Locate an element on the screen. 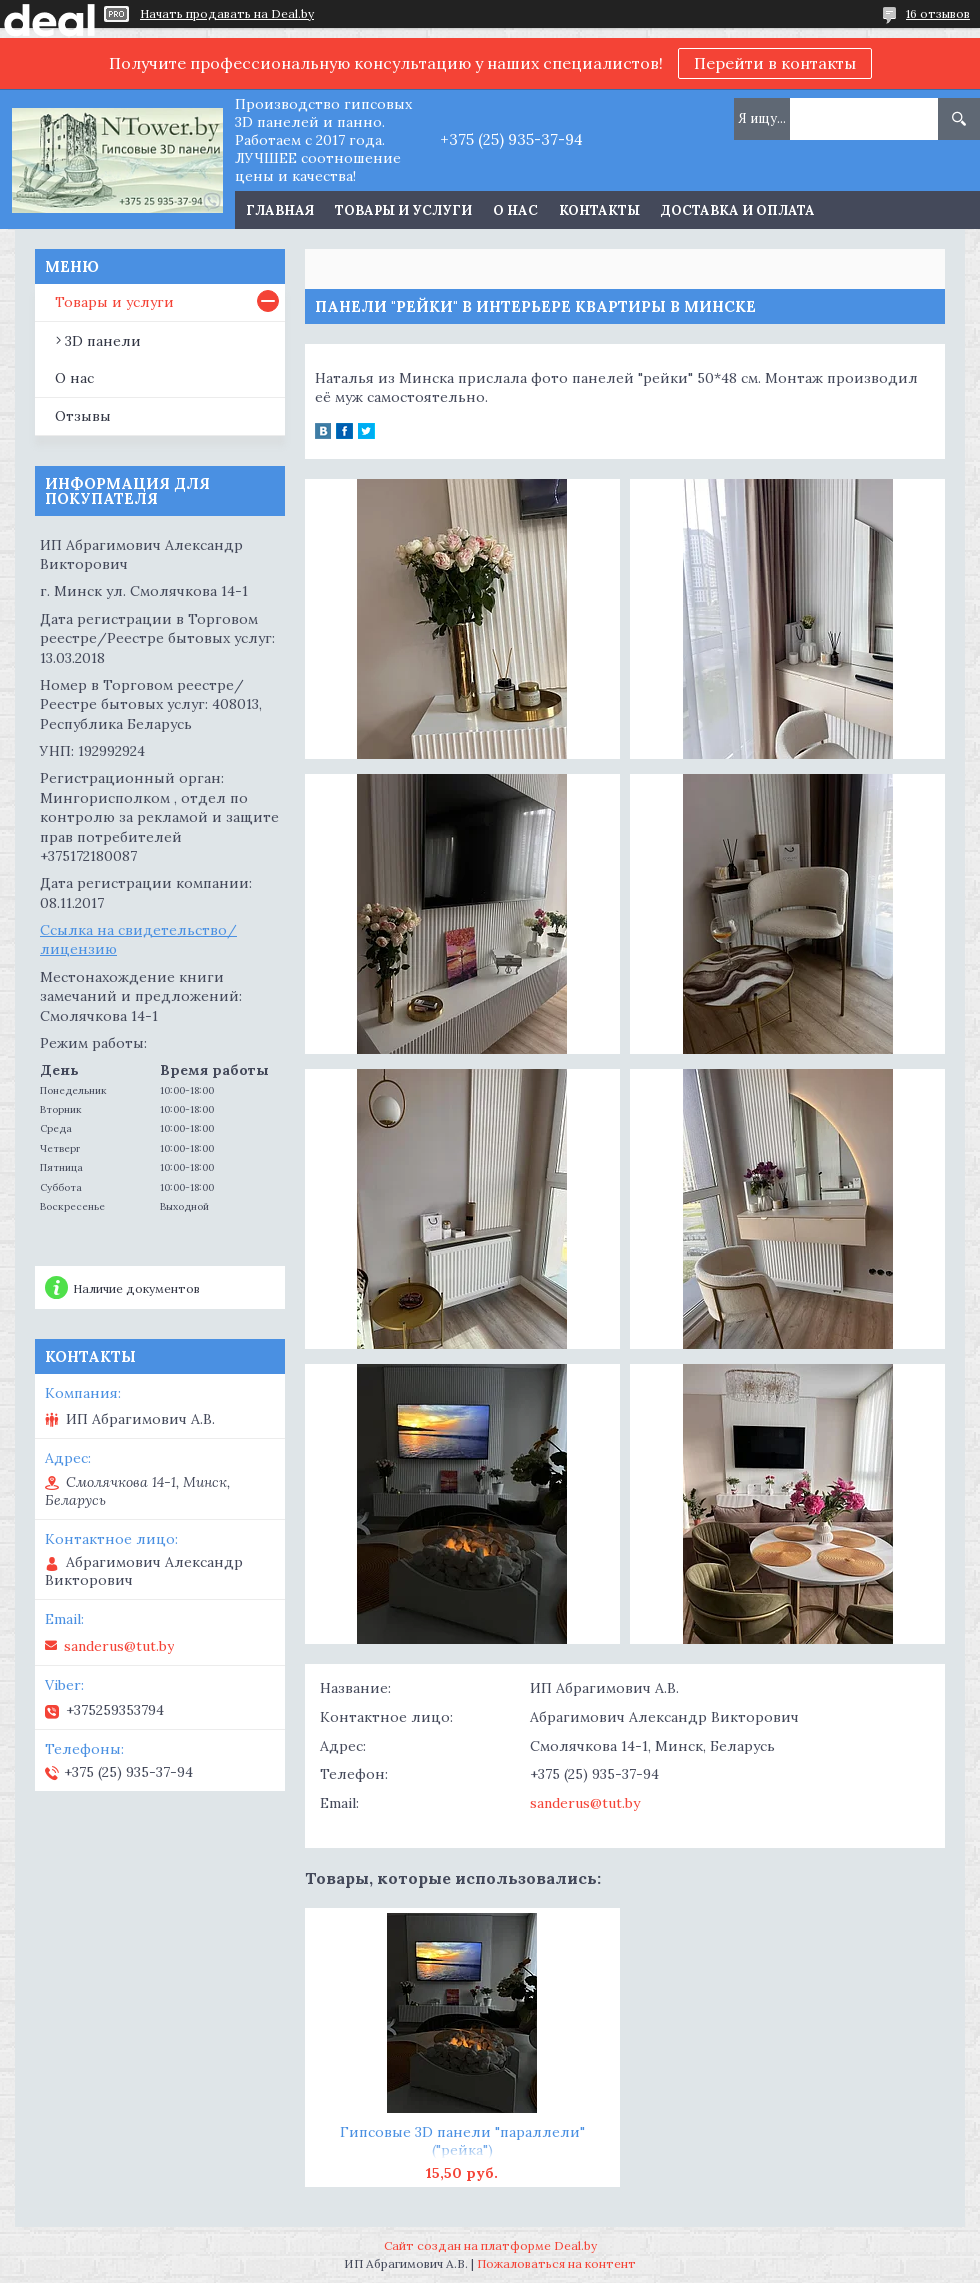 Image resolution: width=980 pixels, height=2283 pixels. sanderus@tut.by is located at coordinates (585, 1803).